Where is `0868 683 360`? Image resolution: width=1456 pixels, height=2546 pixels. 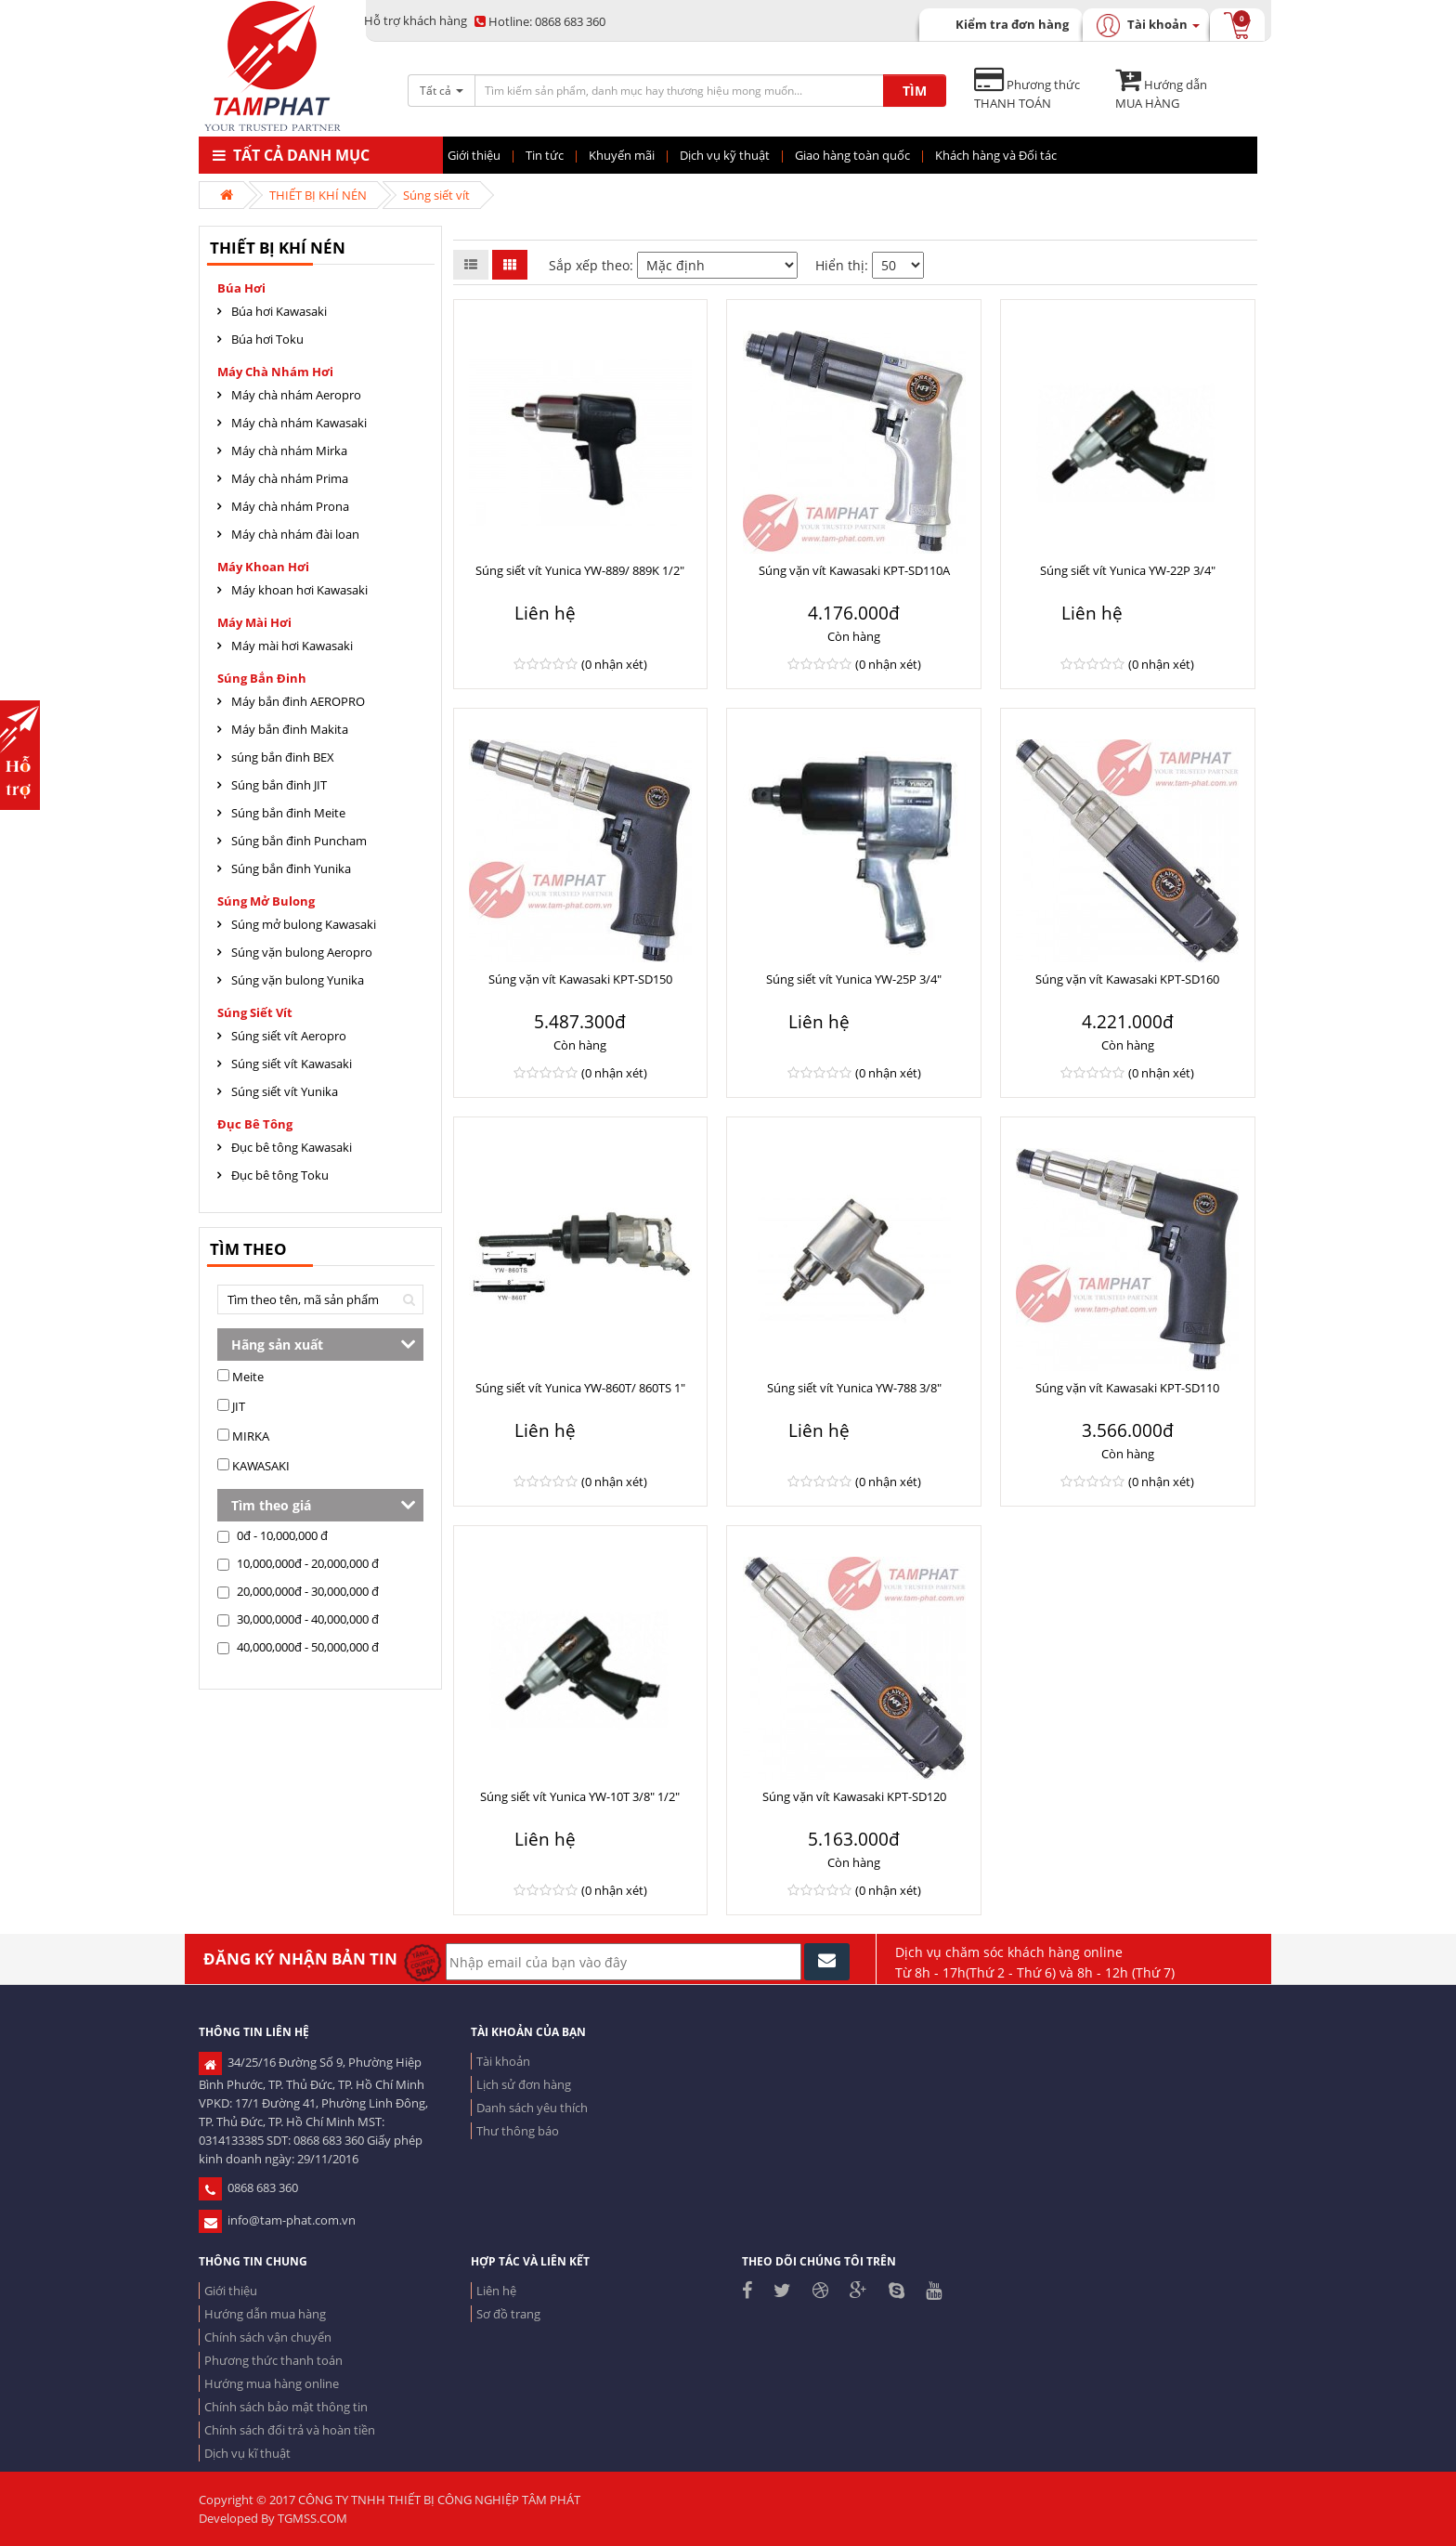
0868 683 360 is located at coordinates (539, 21).